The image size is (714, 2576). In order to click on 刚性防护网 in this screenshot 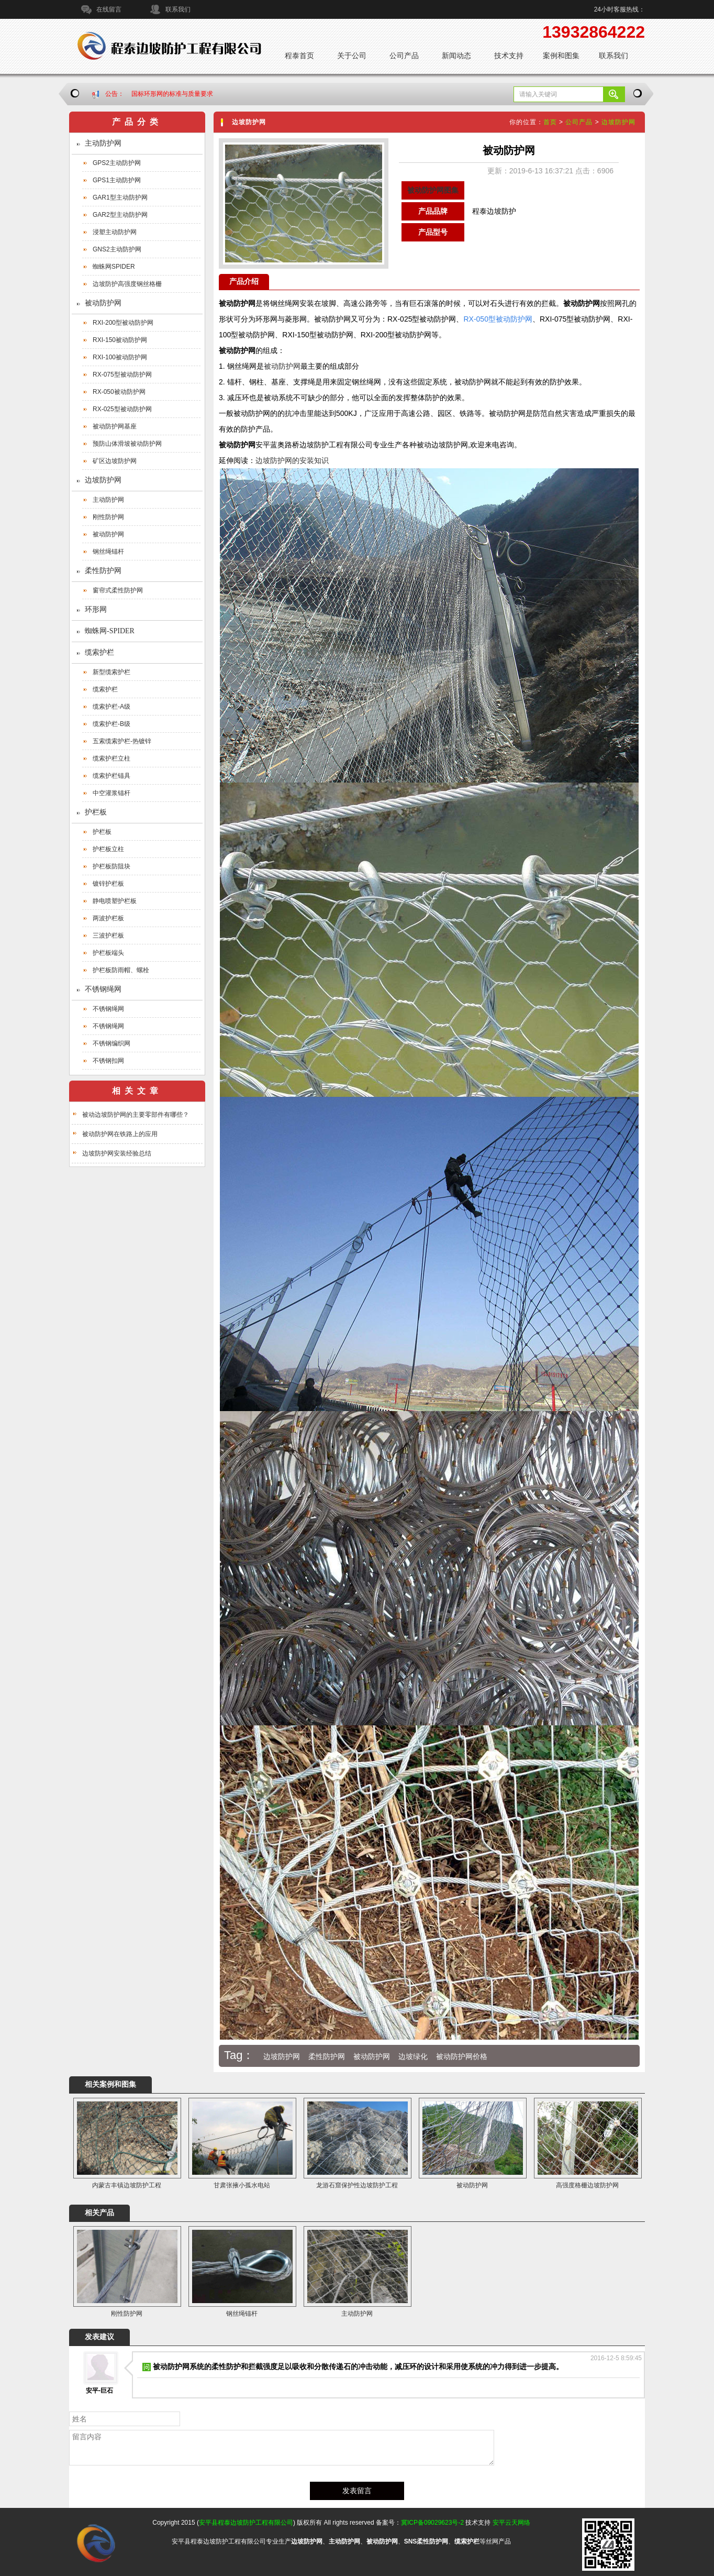, I will do `click(108, 517)`.